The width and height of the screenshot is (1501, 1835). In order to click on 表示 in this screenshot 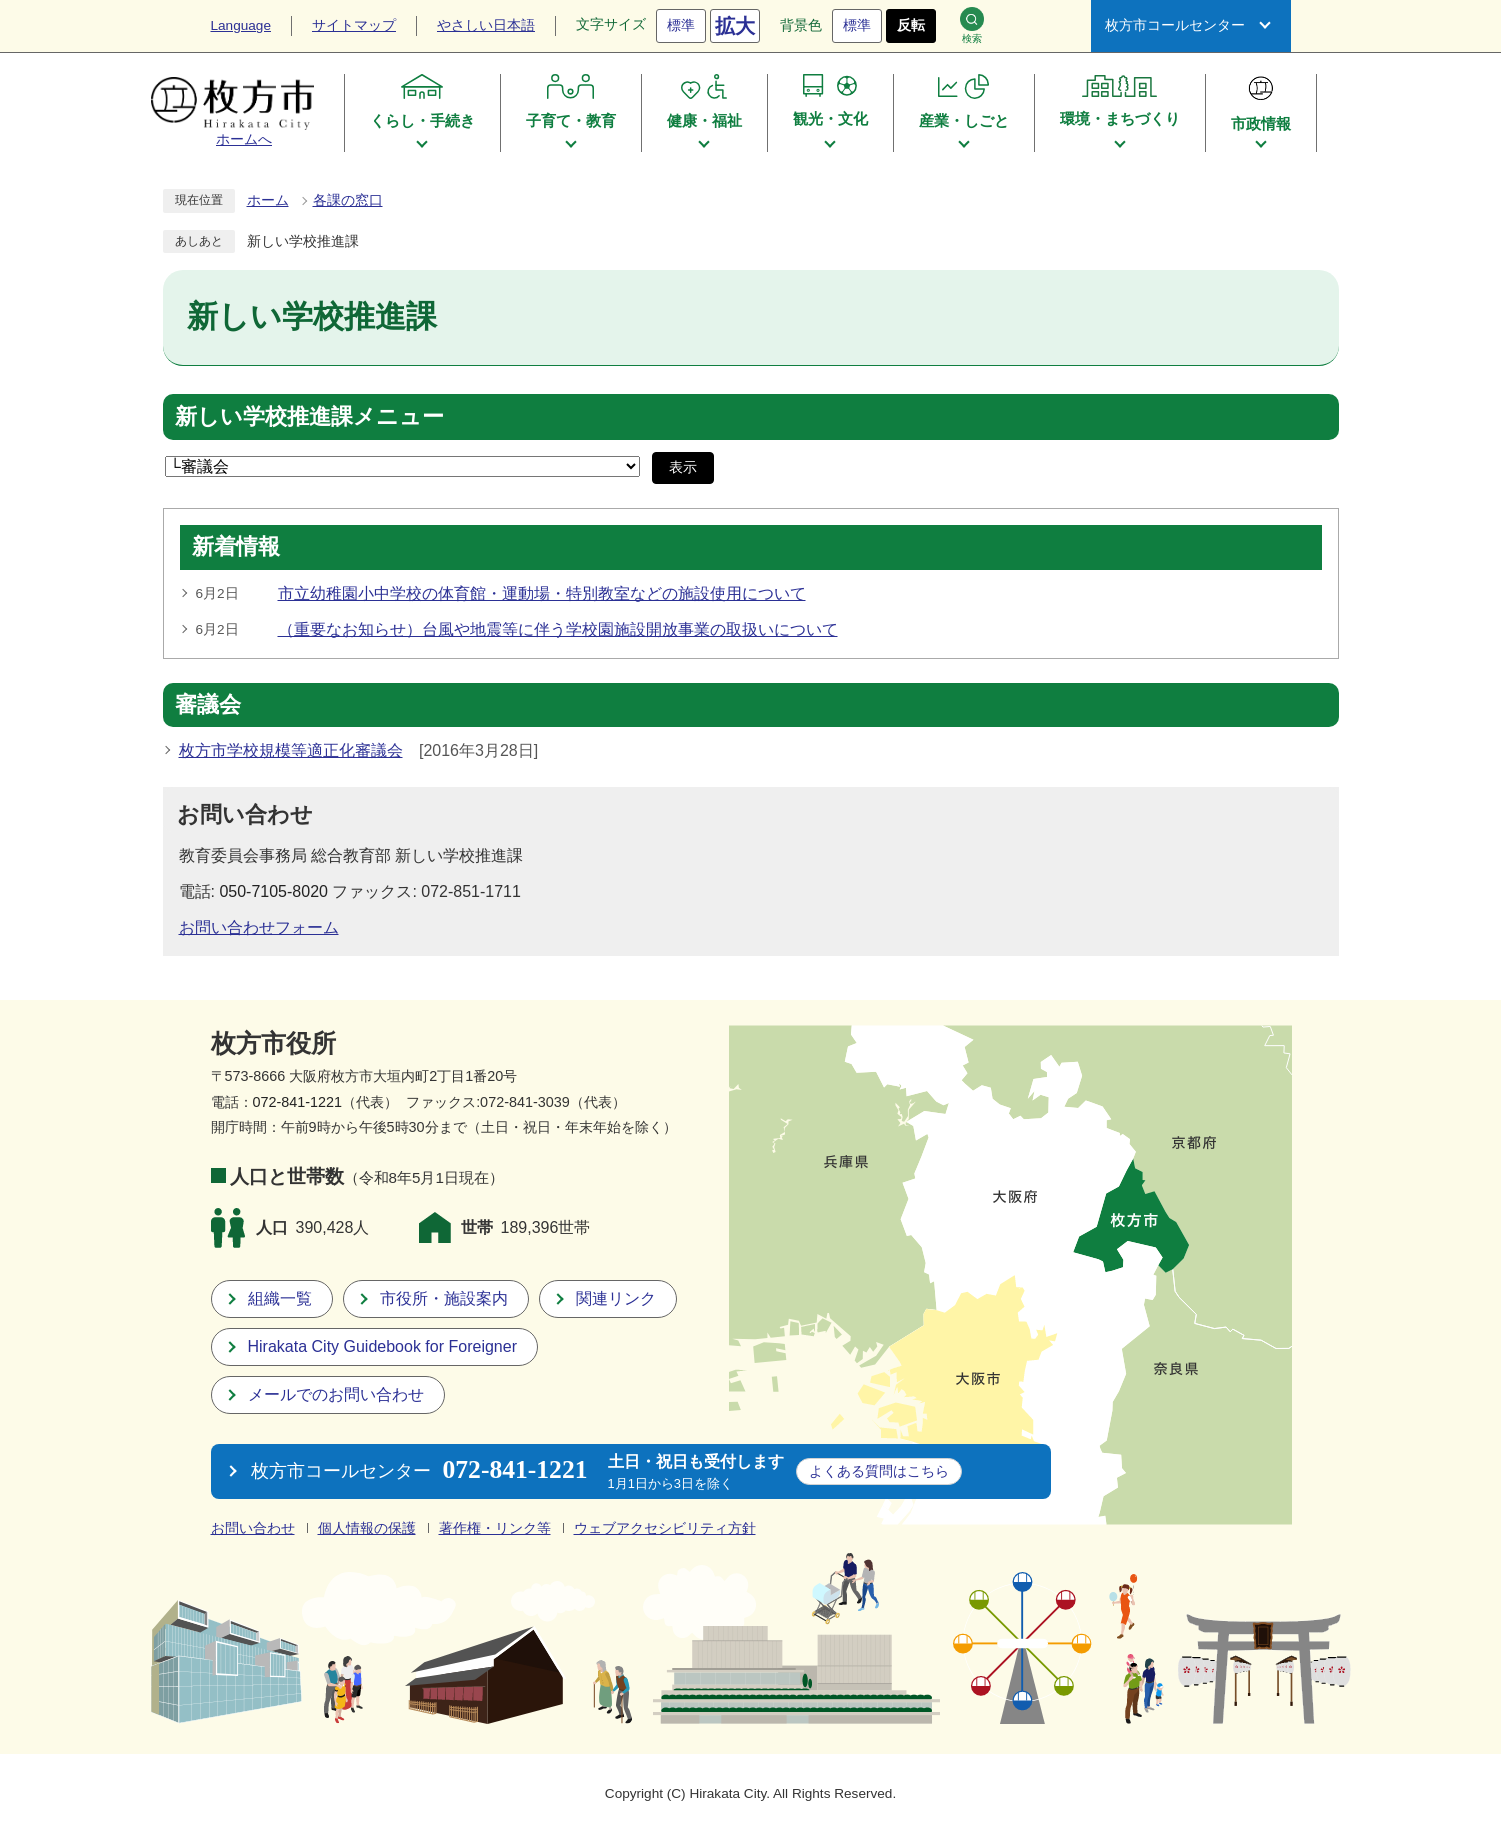, I will do `click(683, 467)`.